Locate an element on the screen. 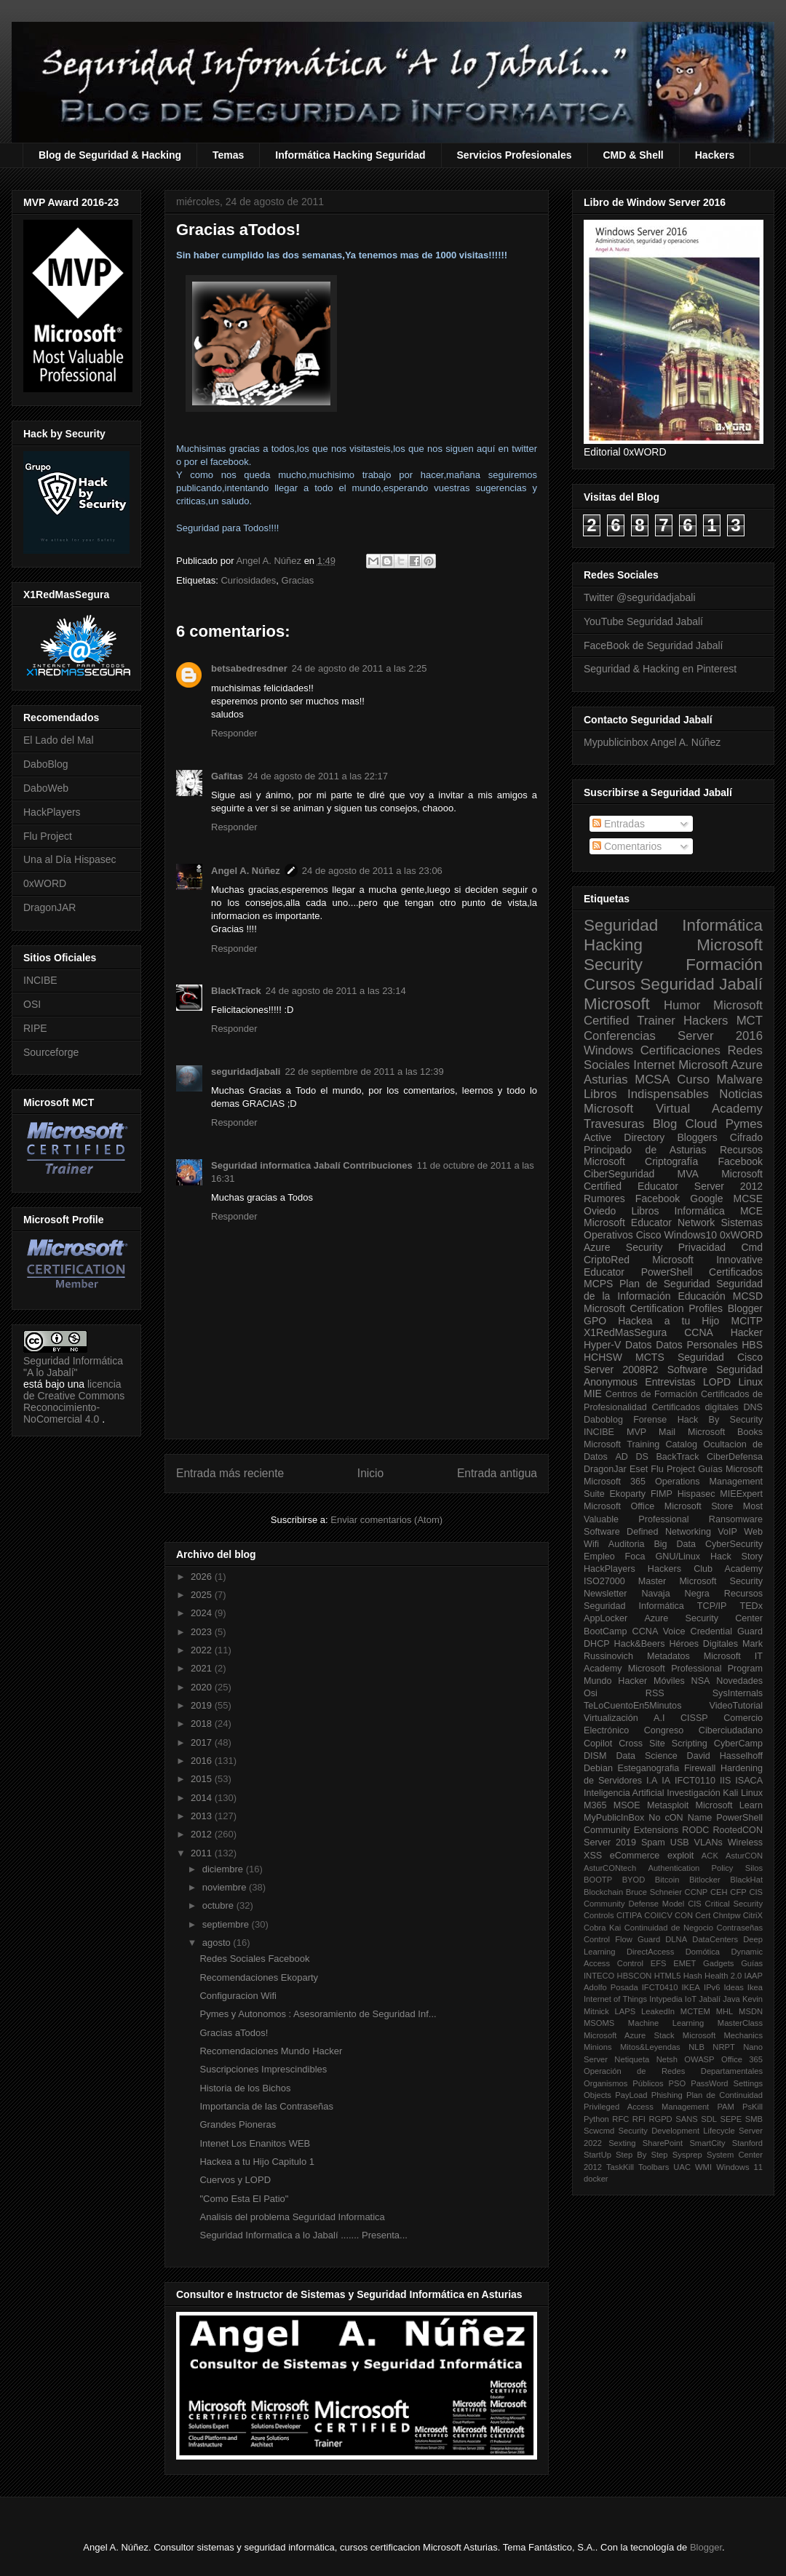  Blog is located at coordinates (665, 1124).